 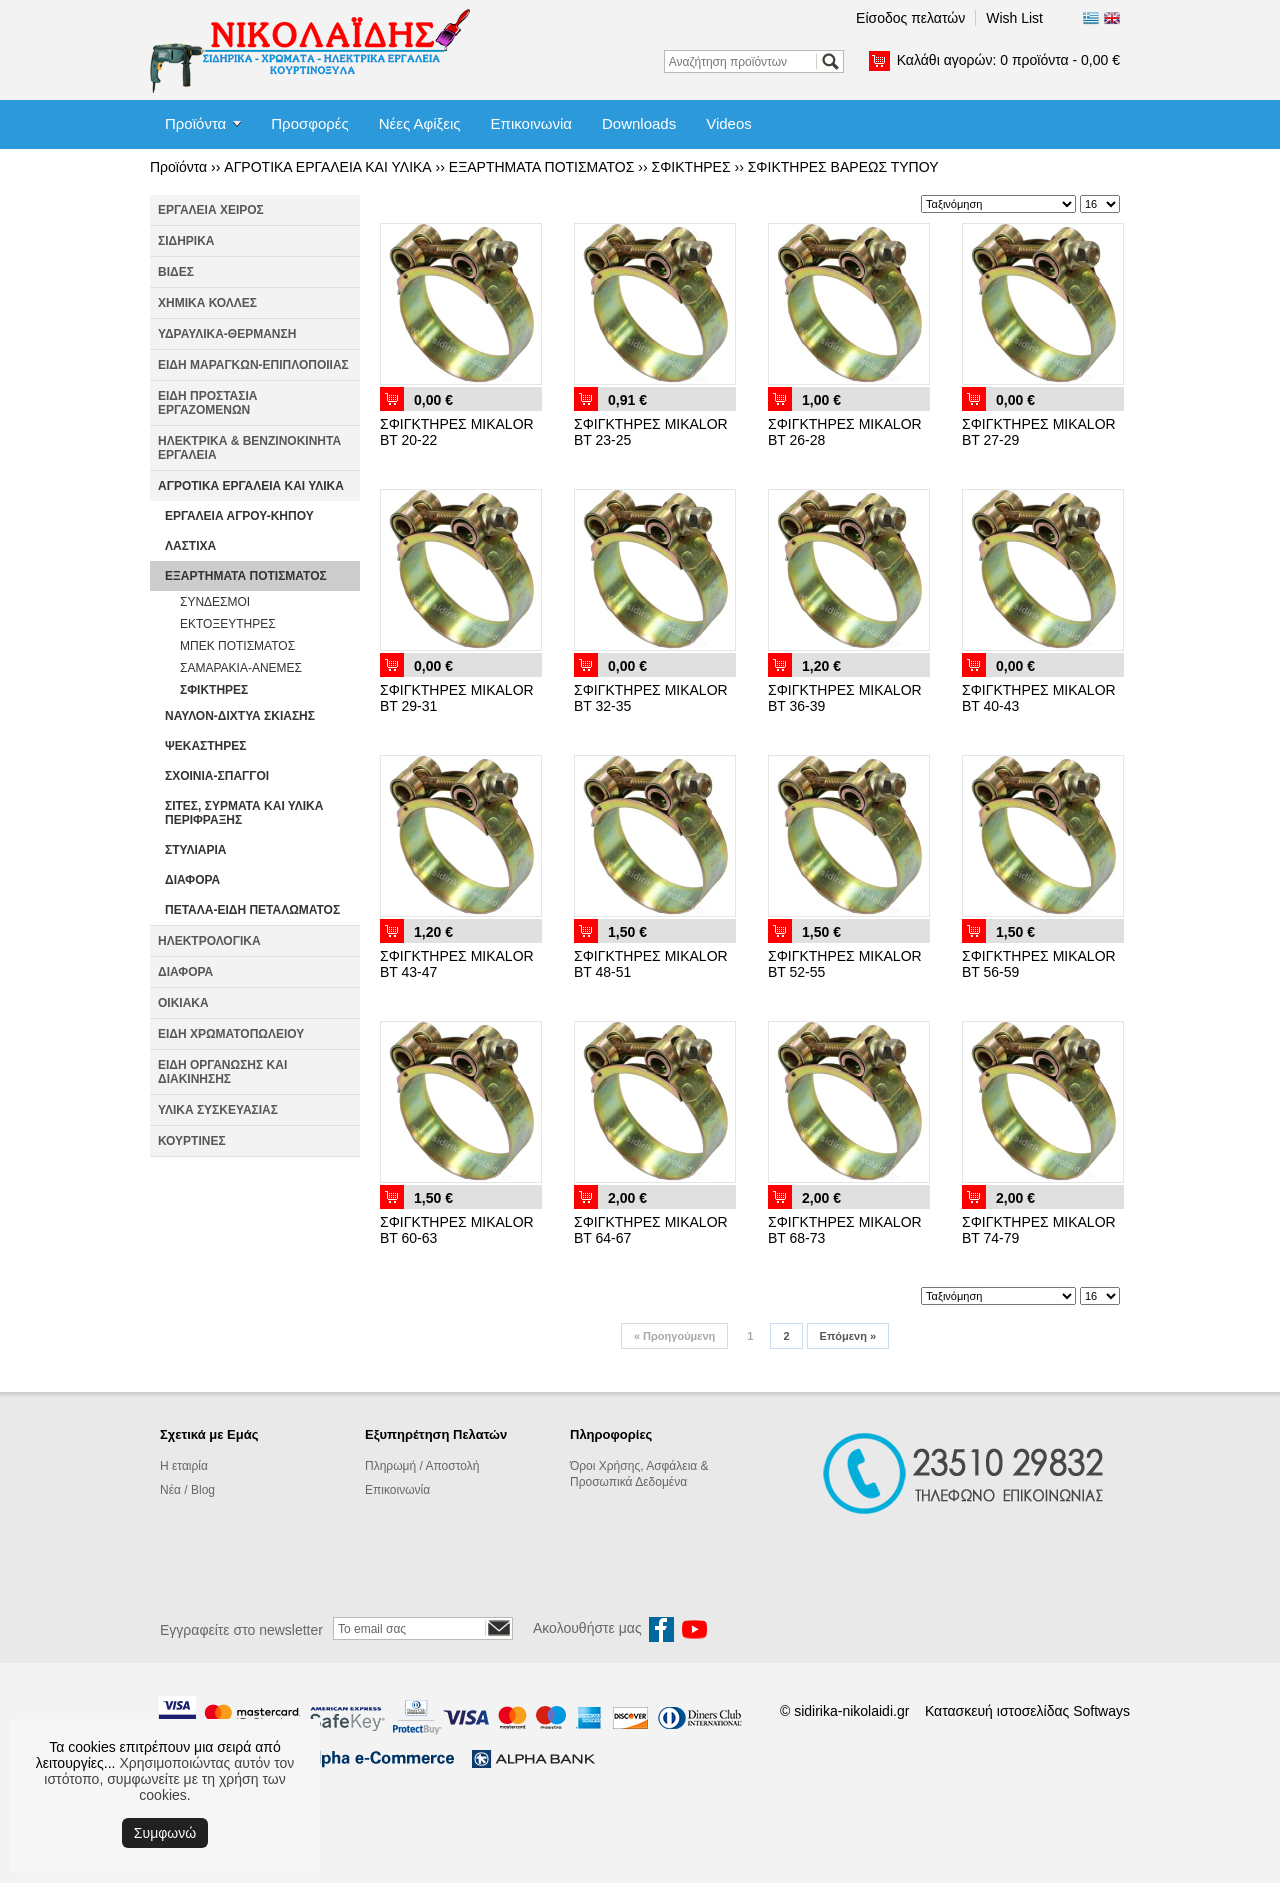 What do you see at coordinates (187, 1490) in the screenshot?
I see `Νέα / Blog` at bounding box center [187, 1490].